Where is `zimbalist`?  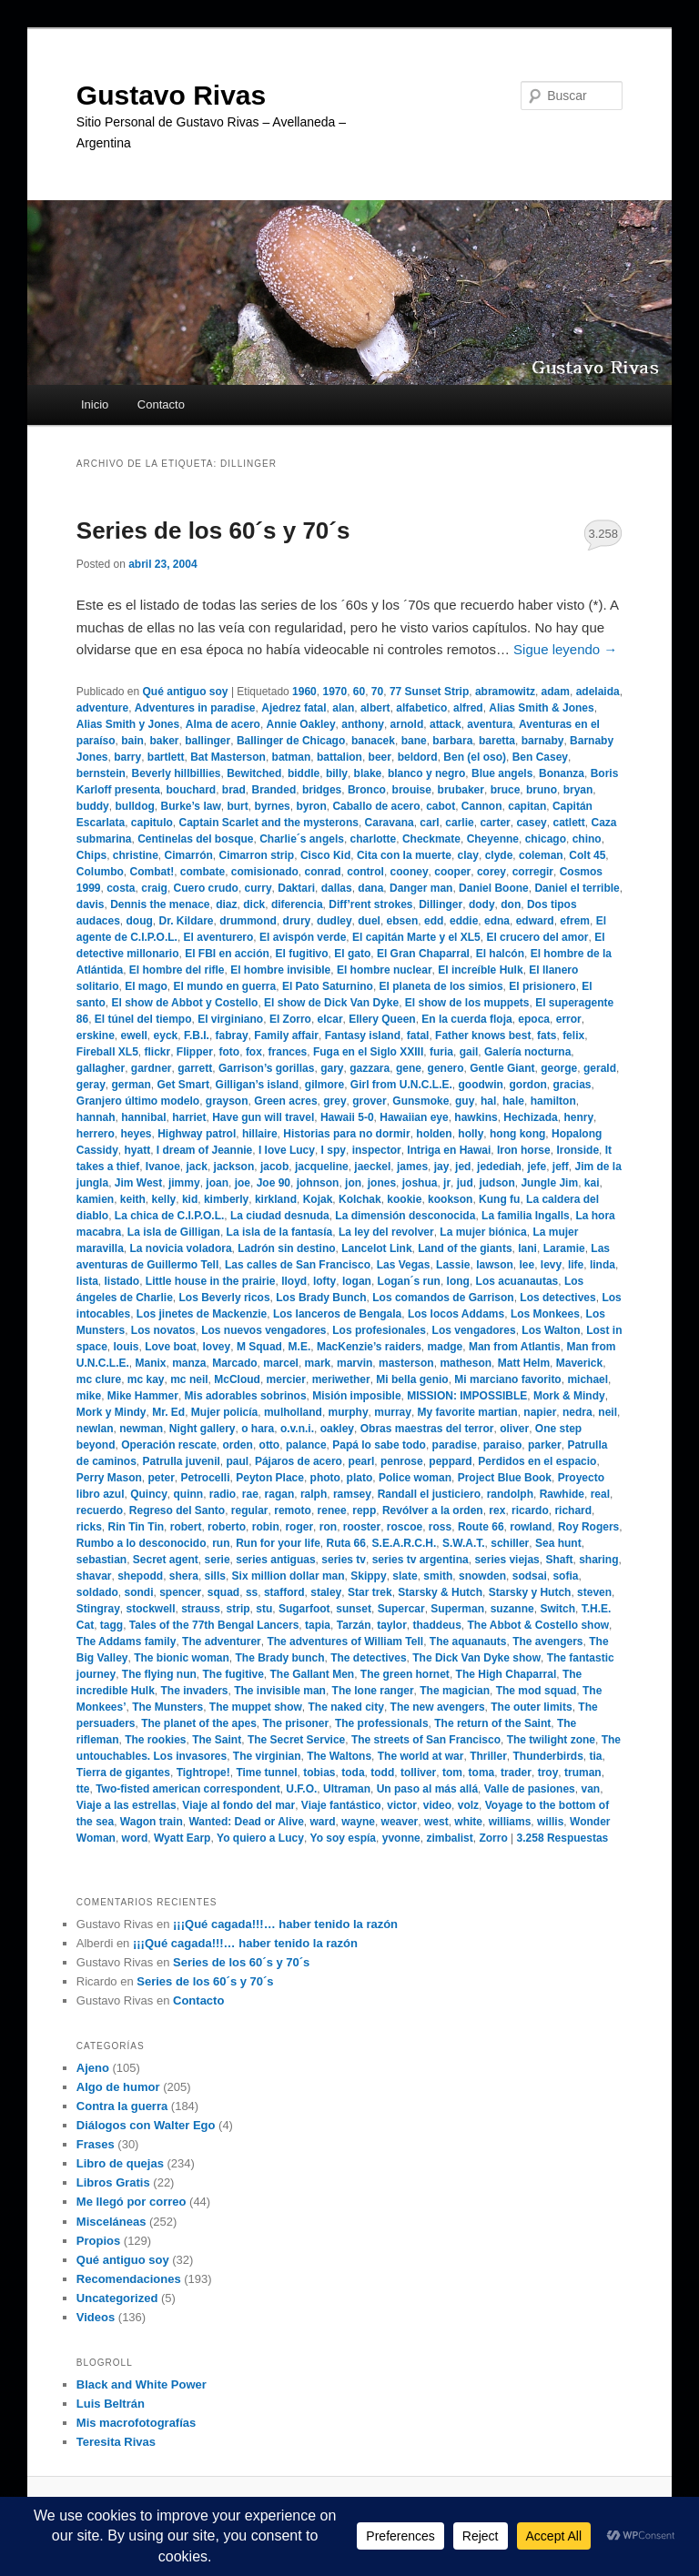 zimbalist is located at coordinates (449, 1838).